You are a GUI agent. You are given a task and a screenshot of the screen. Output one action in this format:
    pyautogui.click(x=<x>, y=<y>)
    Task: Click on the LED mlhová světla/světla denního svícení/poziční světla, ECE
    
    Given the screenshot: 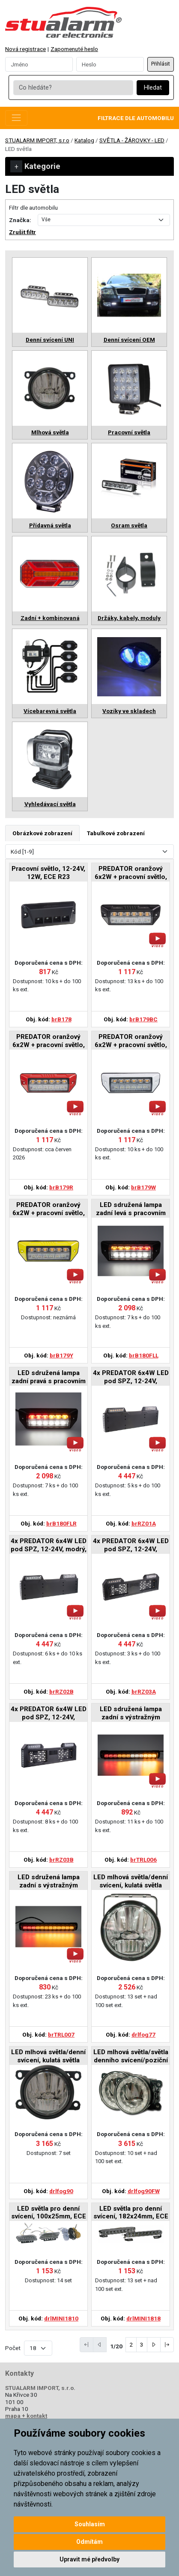 What is the action you would take?
    pyautogui.click(x=130, y=2056)
    